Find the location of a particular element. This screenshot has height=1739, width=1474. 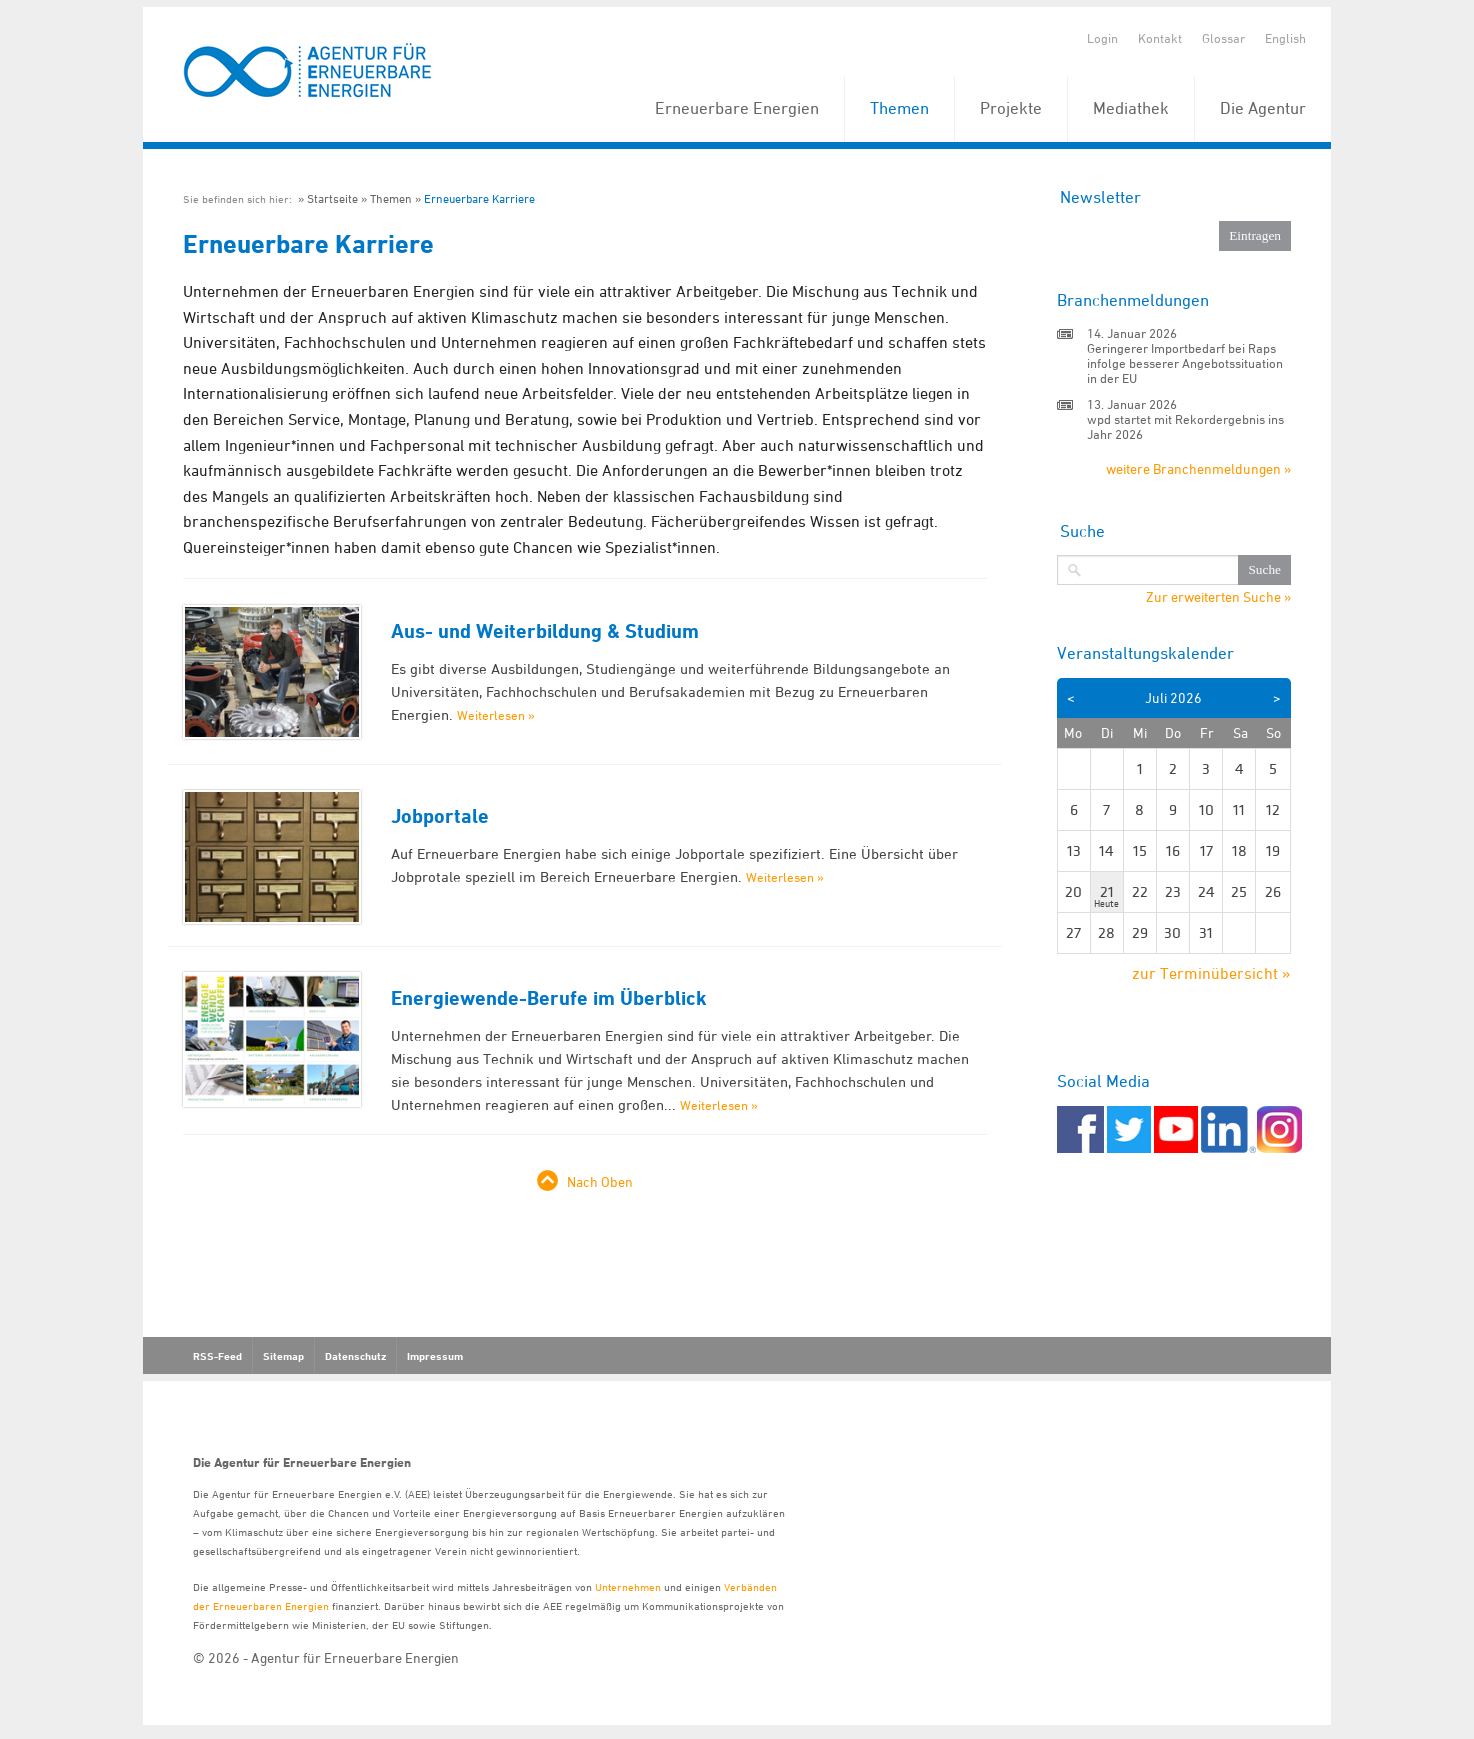

Jobportale is located at coordinates (440, 816).